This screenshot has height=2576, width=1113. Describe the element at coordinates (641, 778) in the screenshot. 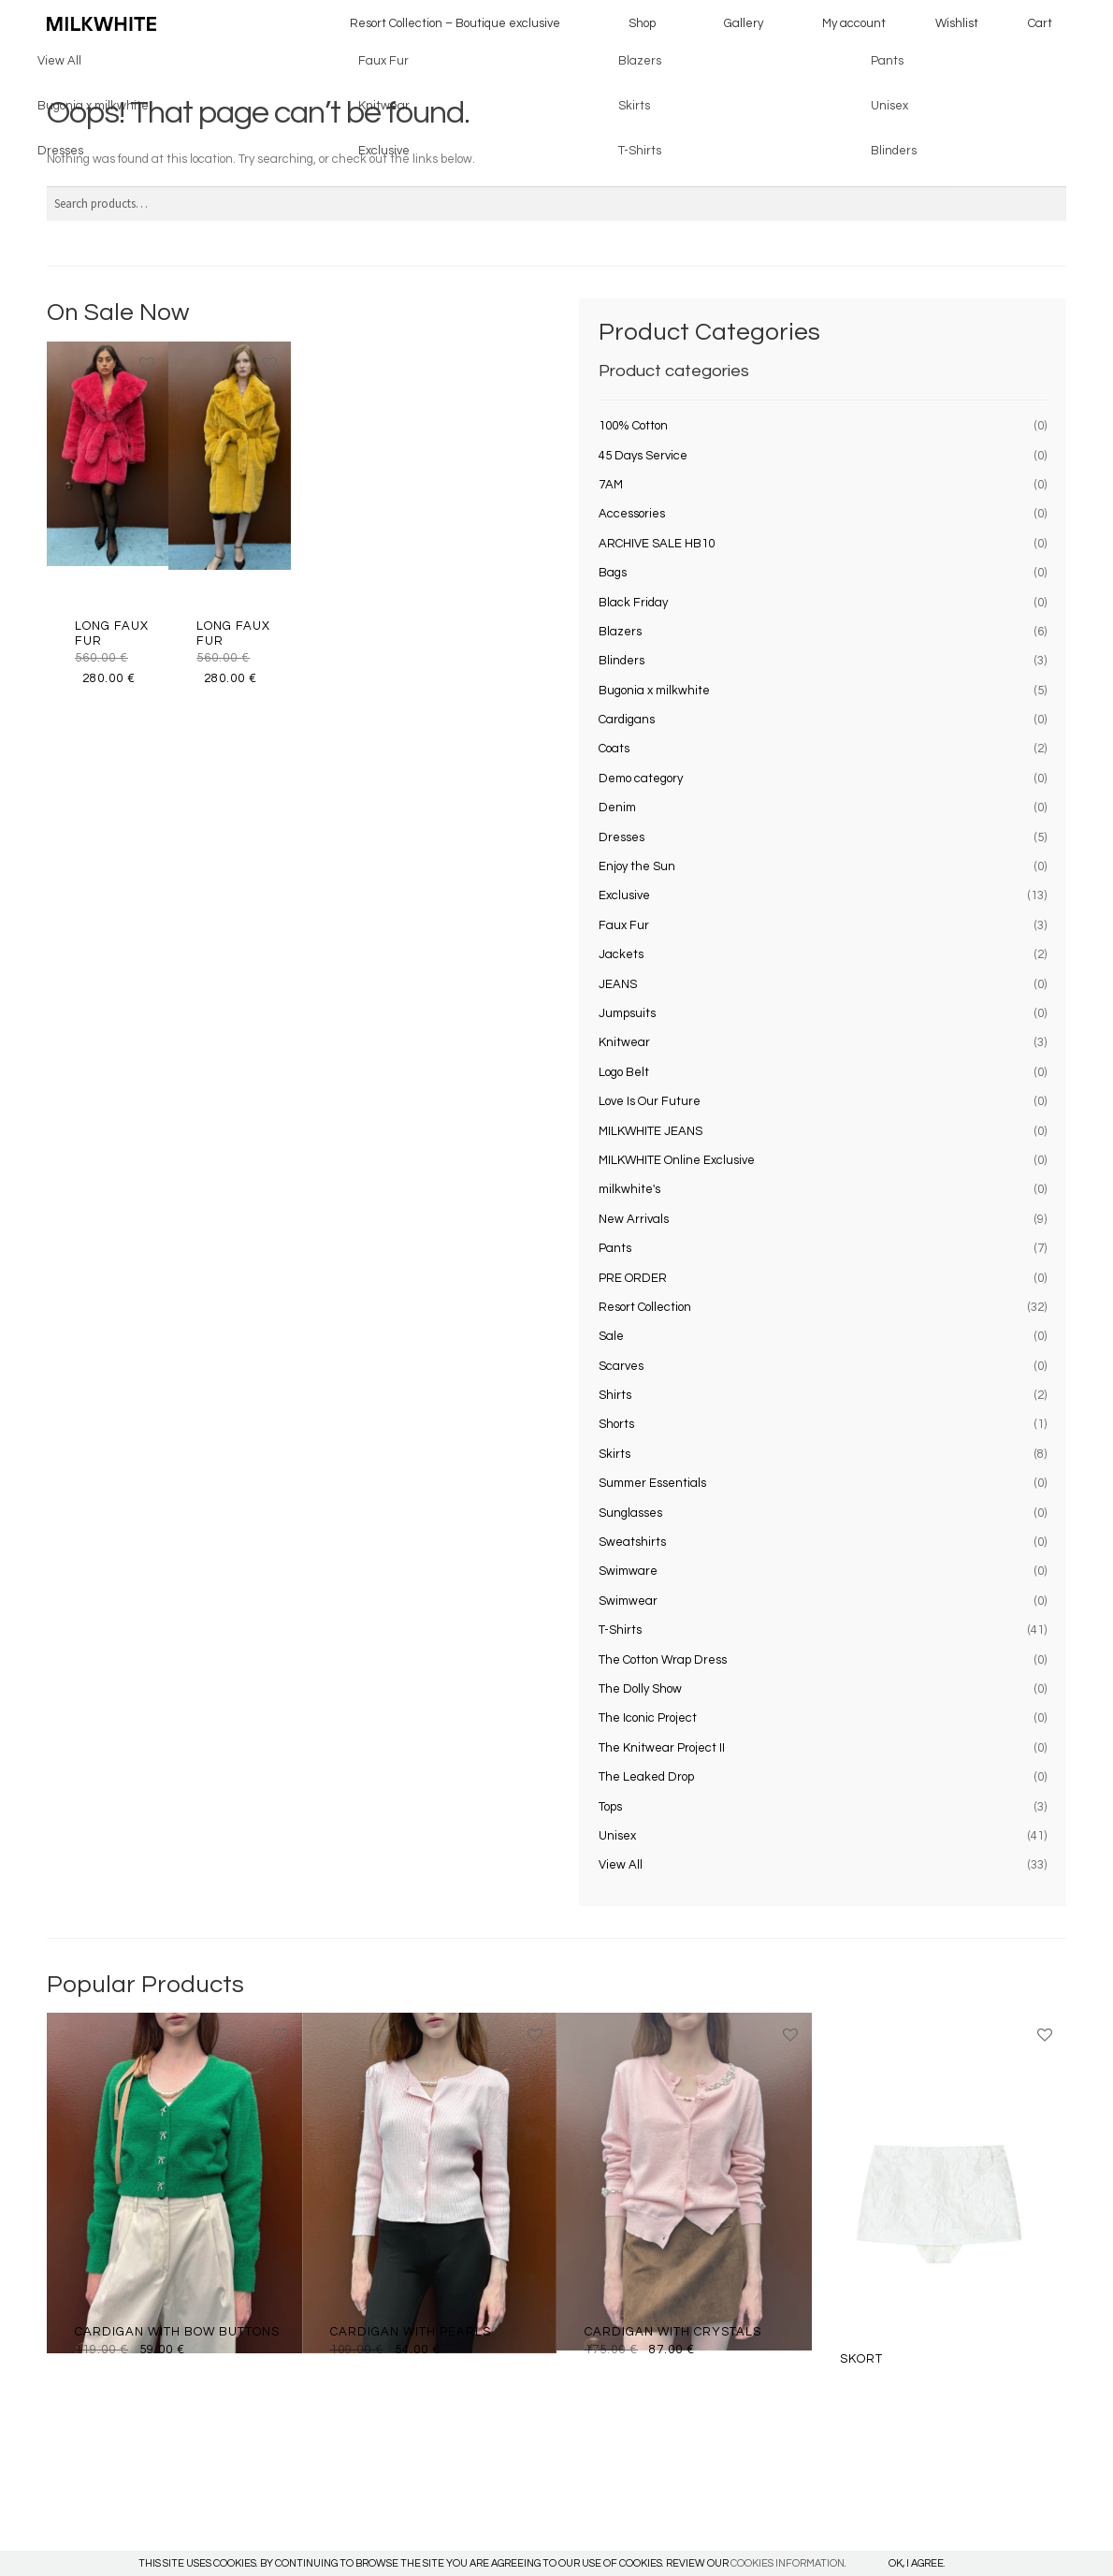

I see `Demo category` at that location.